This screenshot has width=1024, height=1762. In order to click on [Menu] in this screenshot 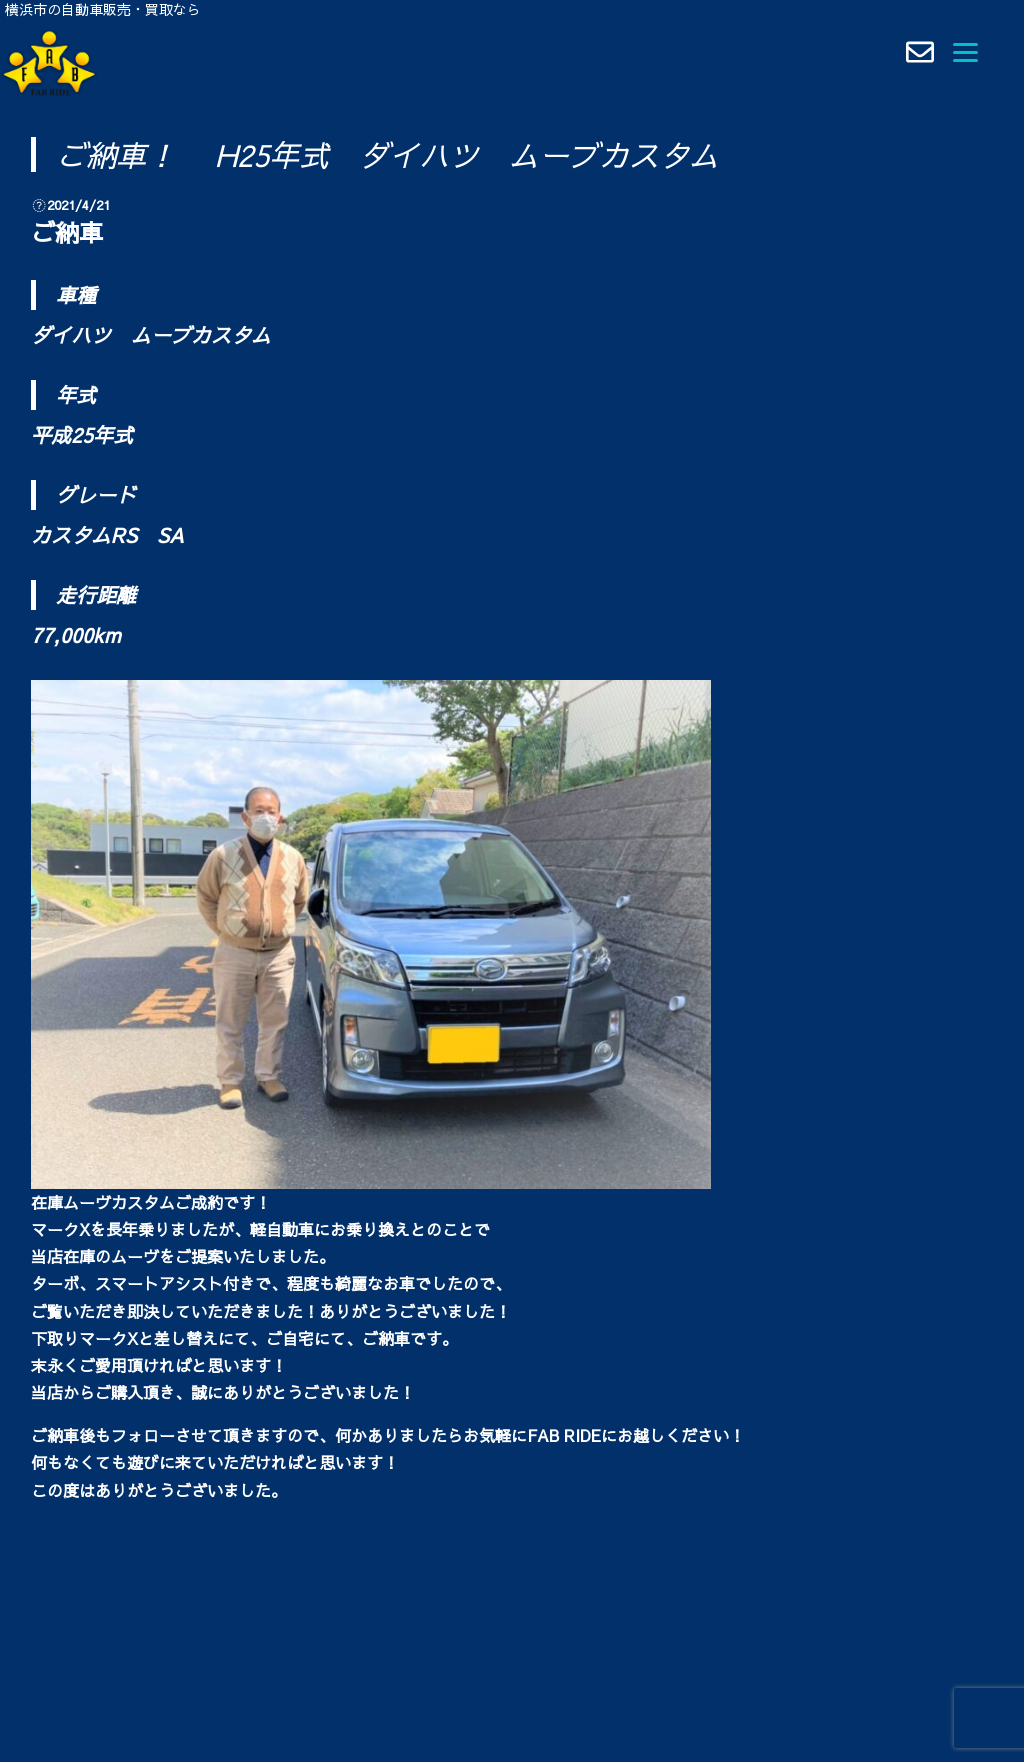, I will do `click(965, 49)`.